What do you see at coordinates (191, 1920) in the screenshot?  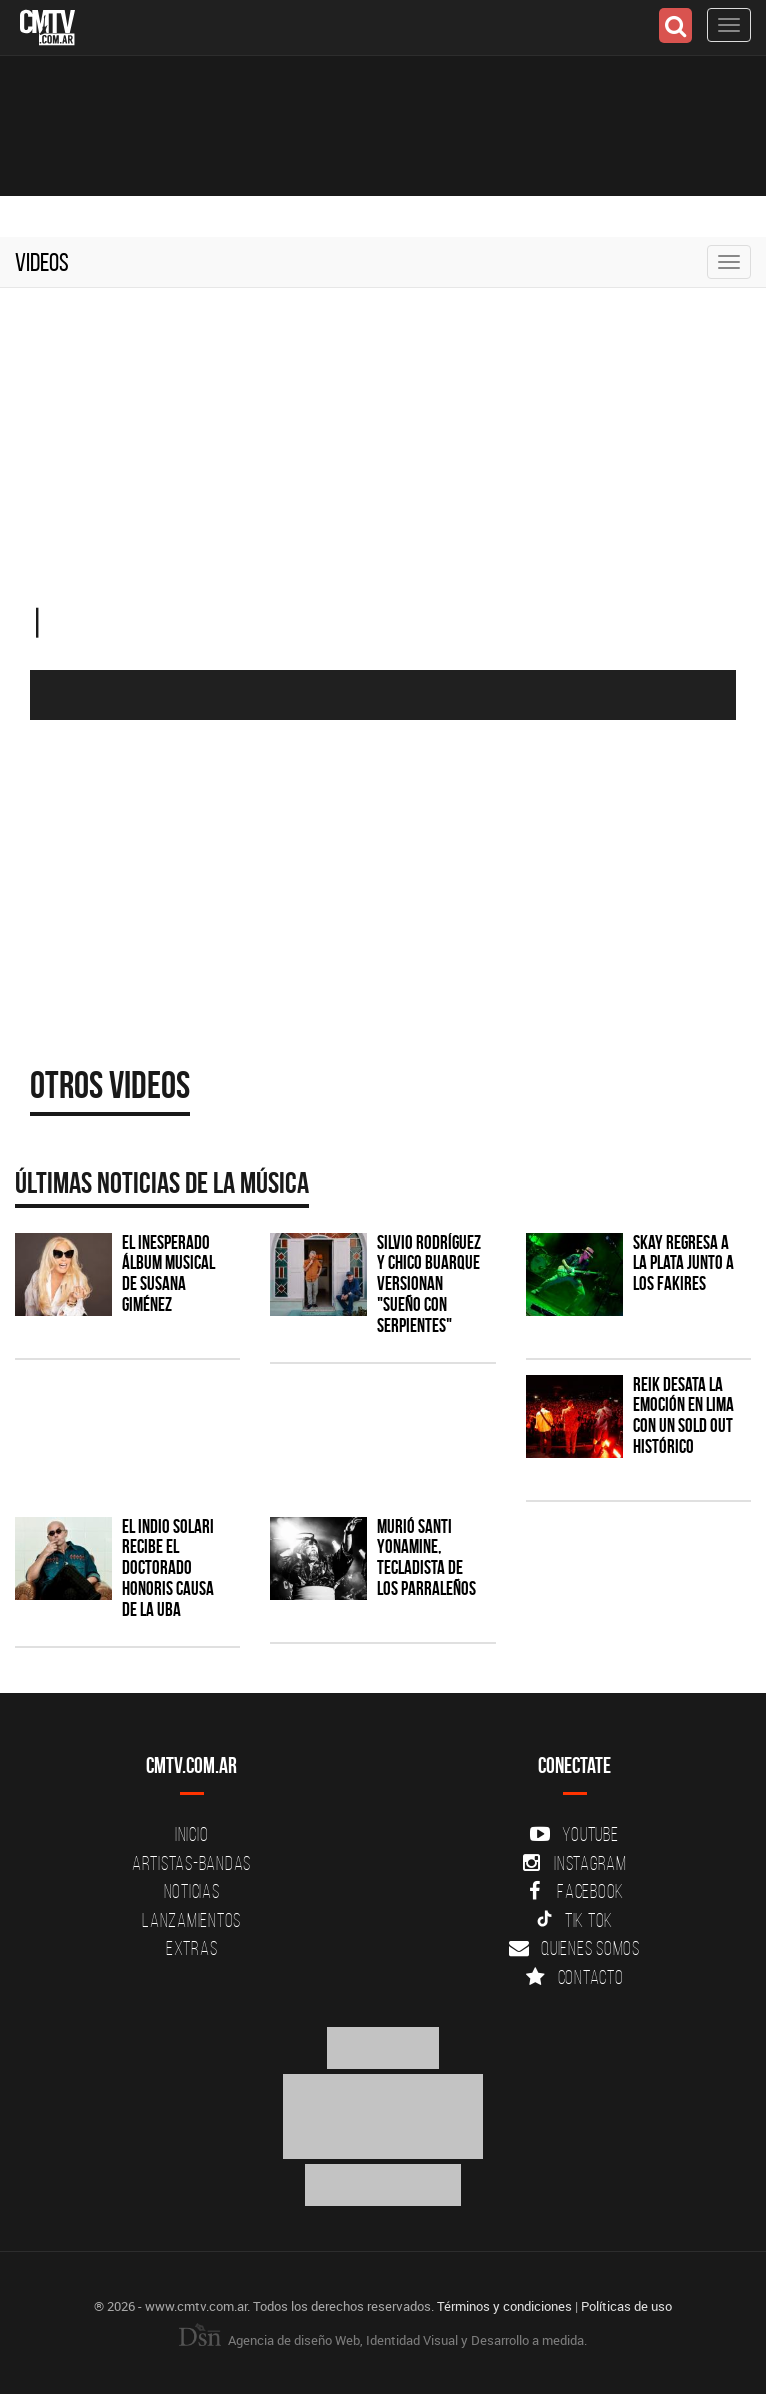 I see `Lanzamientos` at bounding box center [191, 1920].